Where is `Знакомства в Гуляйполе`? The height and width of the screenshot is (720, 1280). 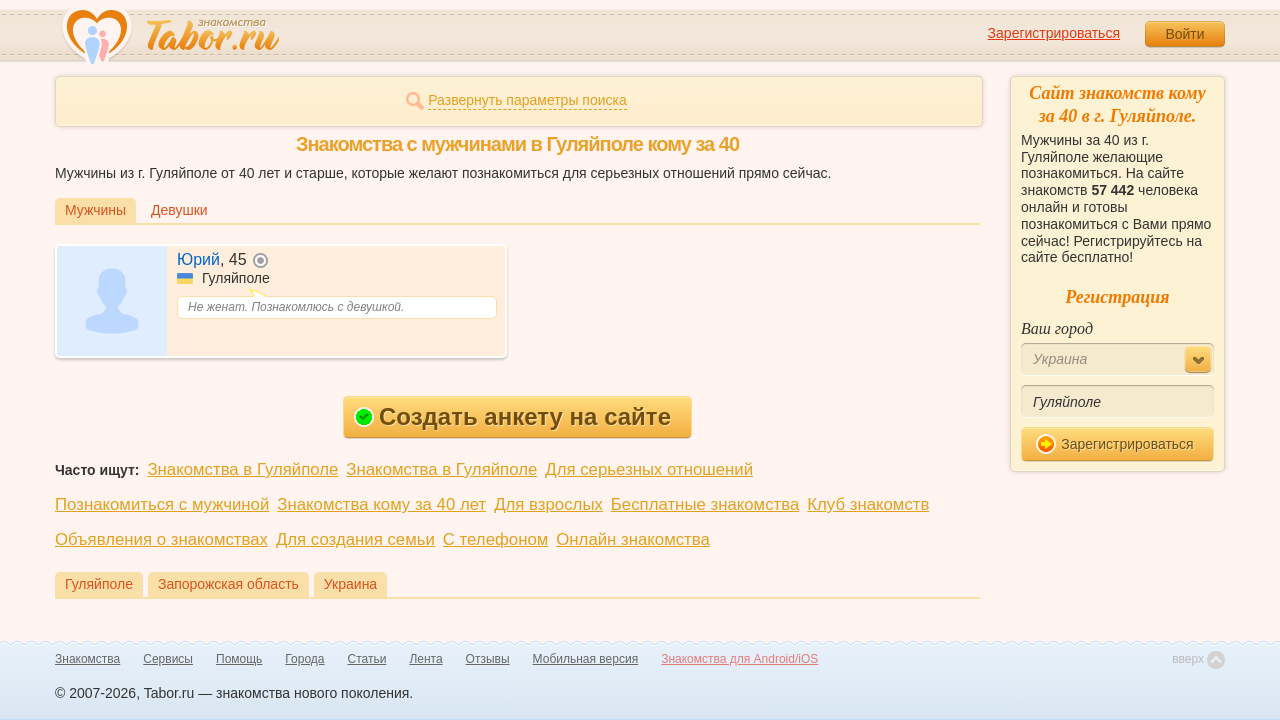 Знакомства в Гуляйполе is located at coordinates (242, 469).